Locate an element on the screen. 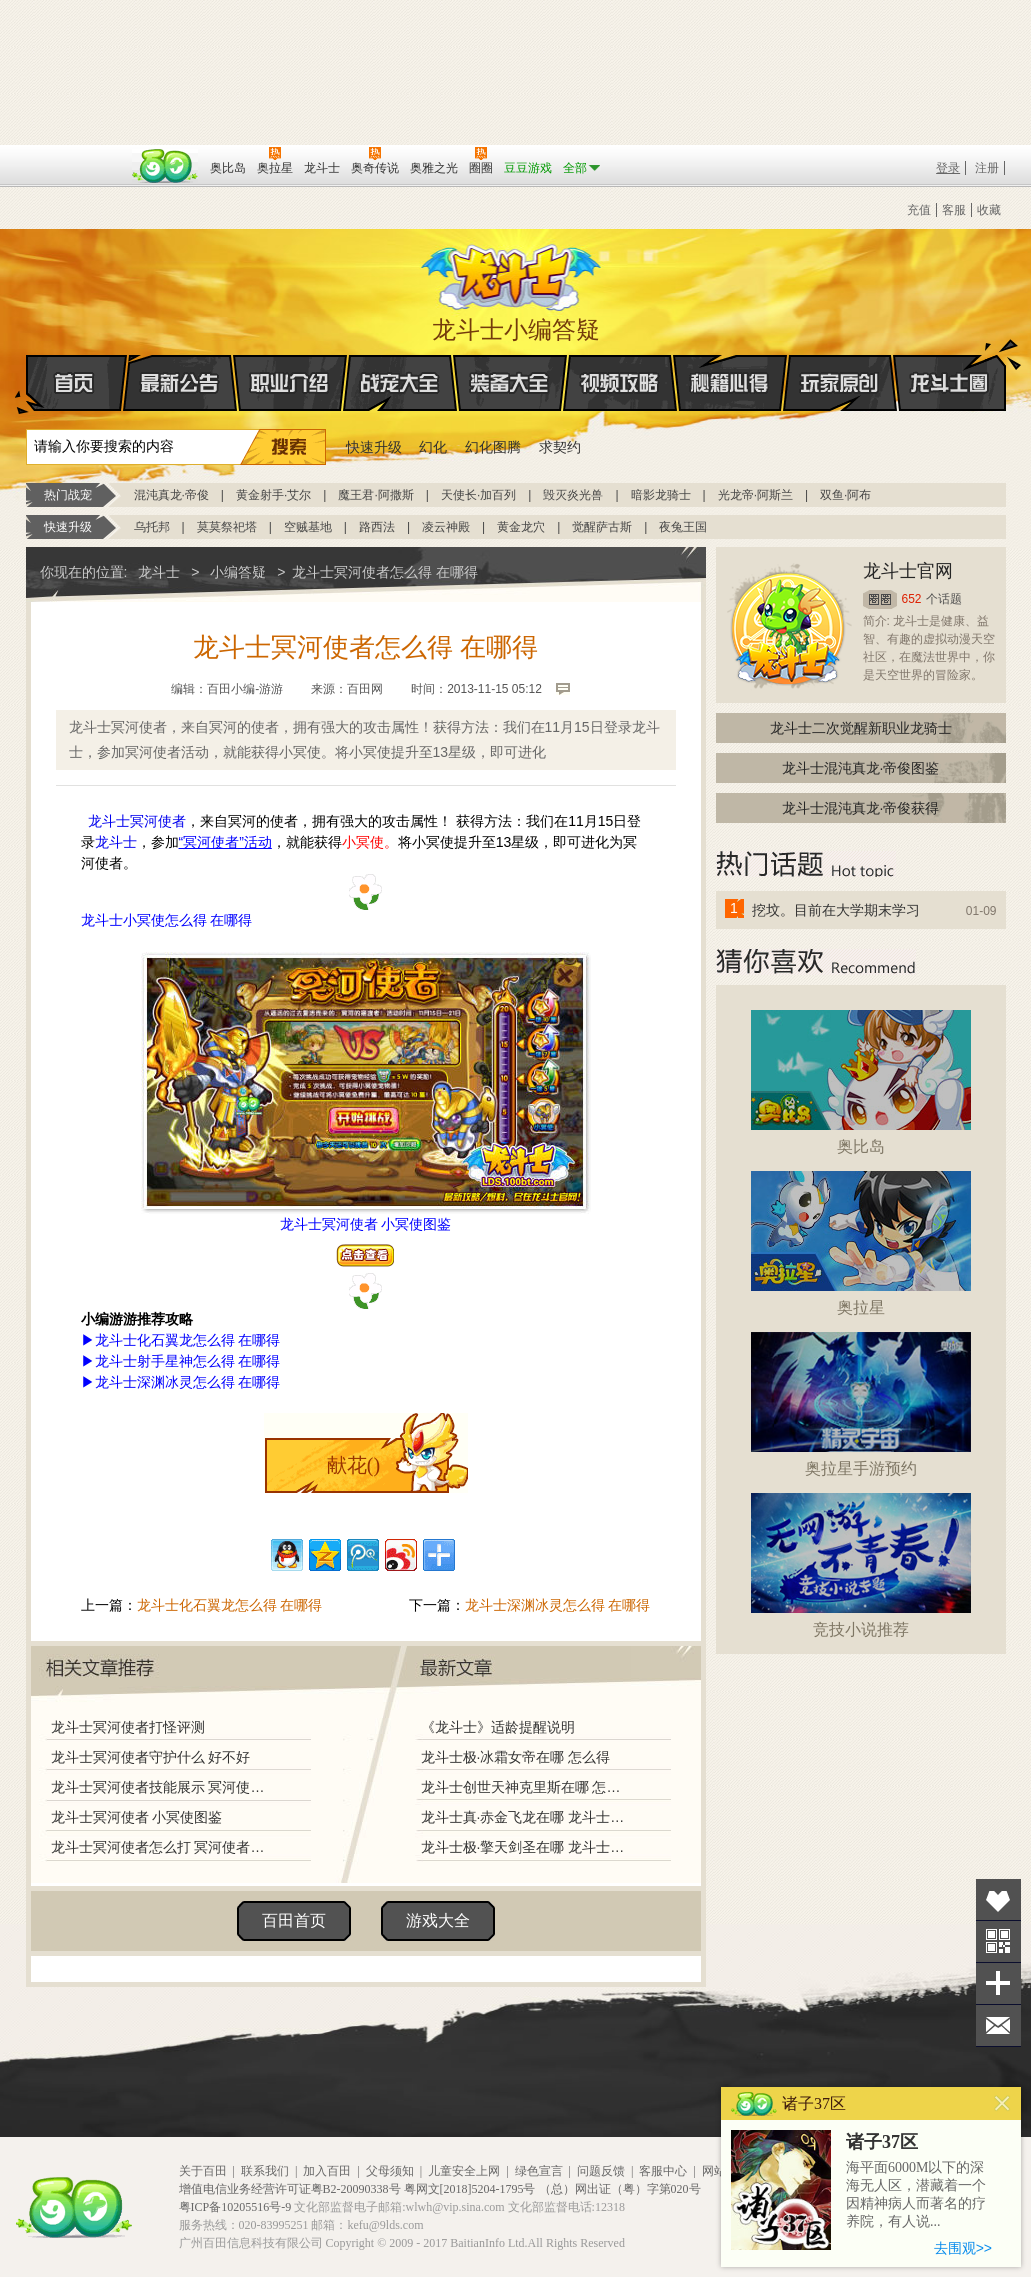  暗影龙骑士 is located at coordinates (661, 495).